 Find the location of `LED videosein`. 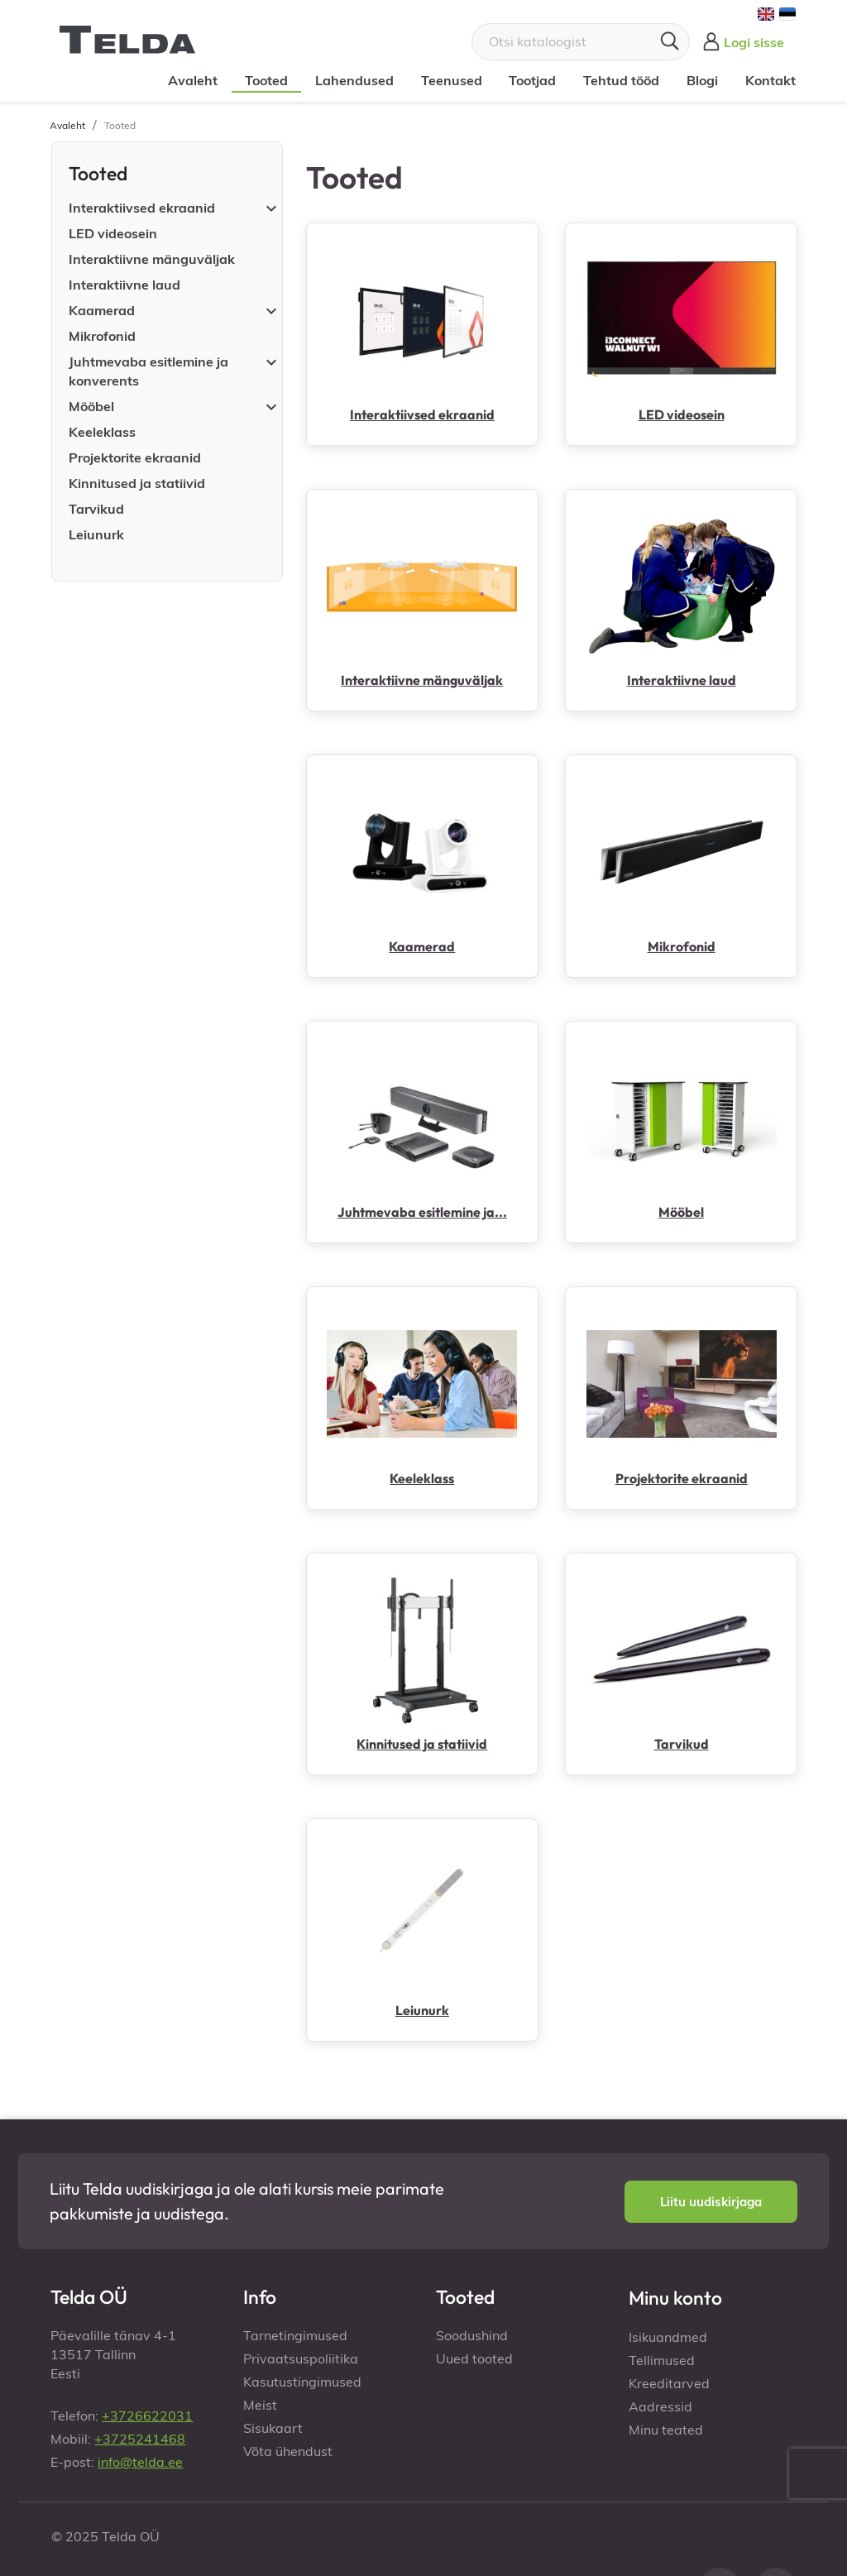

LED videosein is located at coordinates (113, 233).